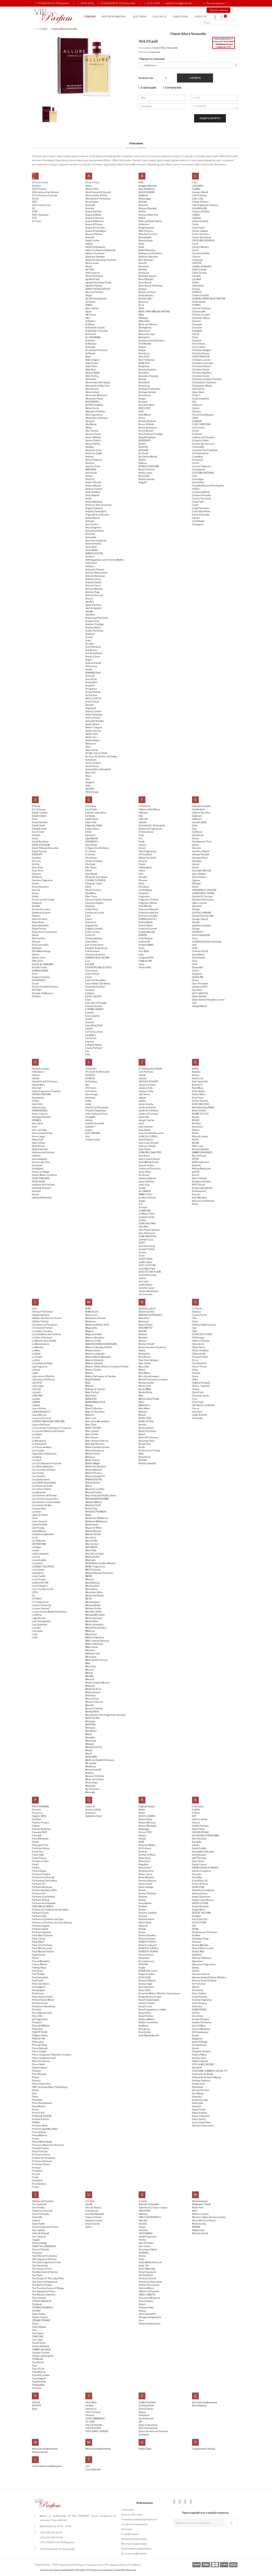 The image size is (272, 2576). Describe the element at coordinates (40, 1848) in the screenshot. I see `Pantheon Roma` at that location.